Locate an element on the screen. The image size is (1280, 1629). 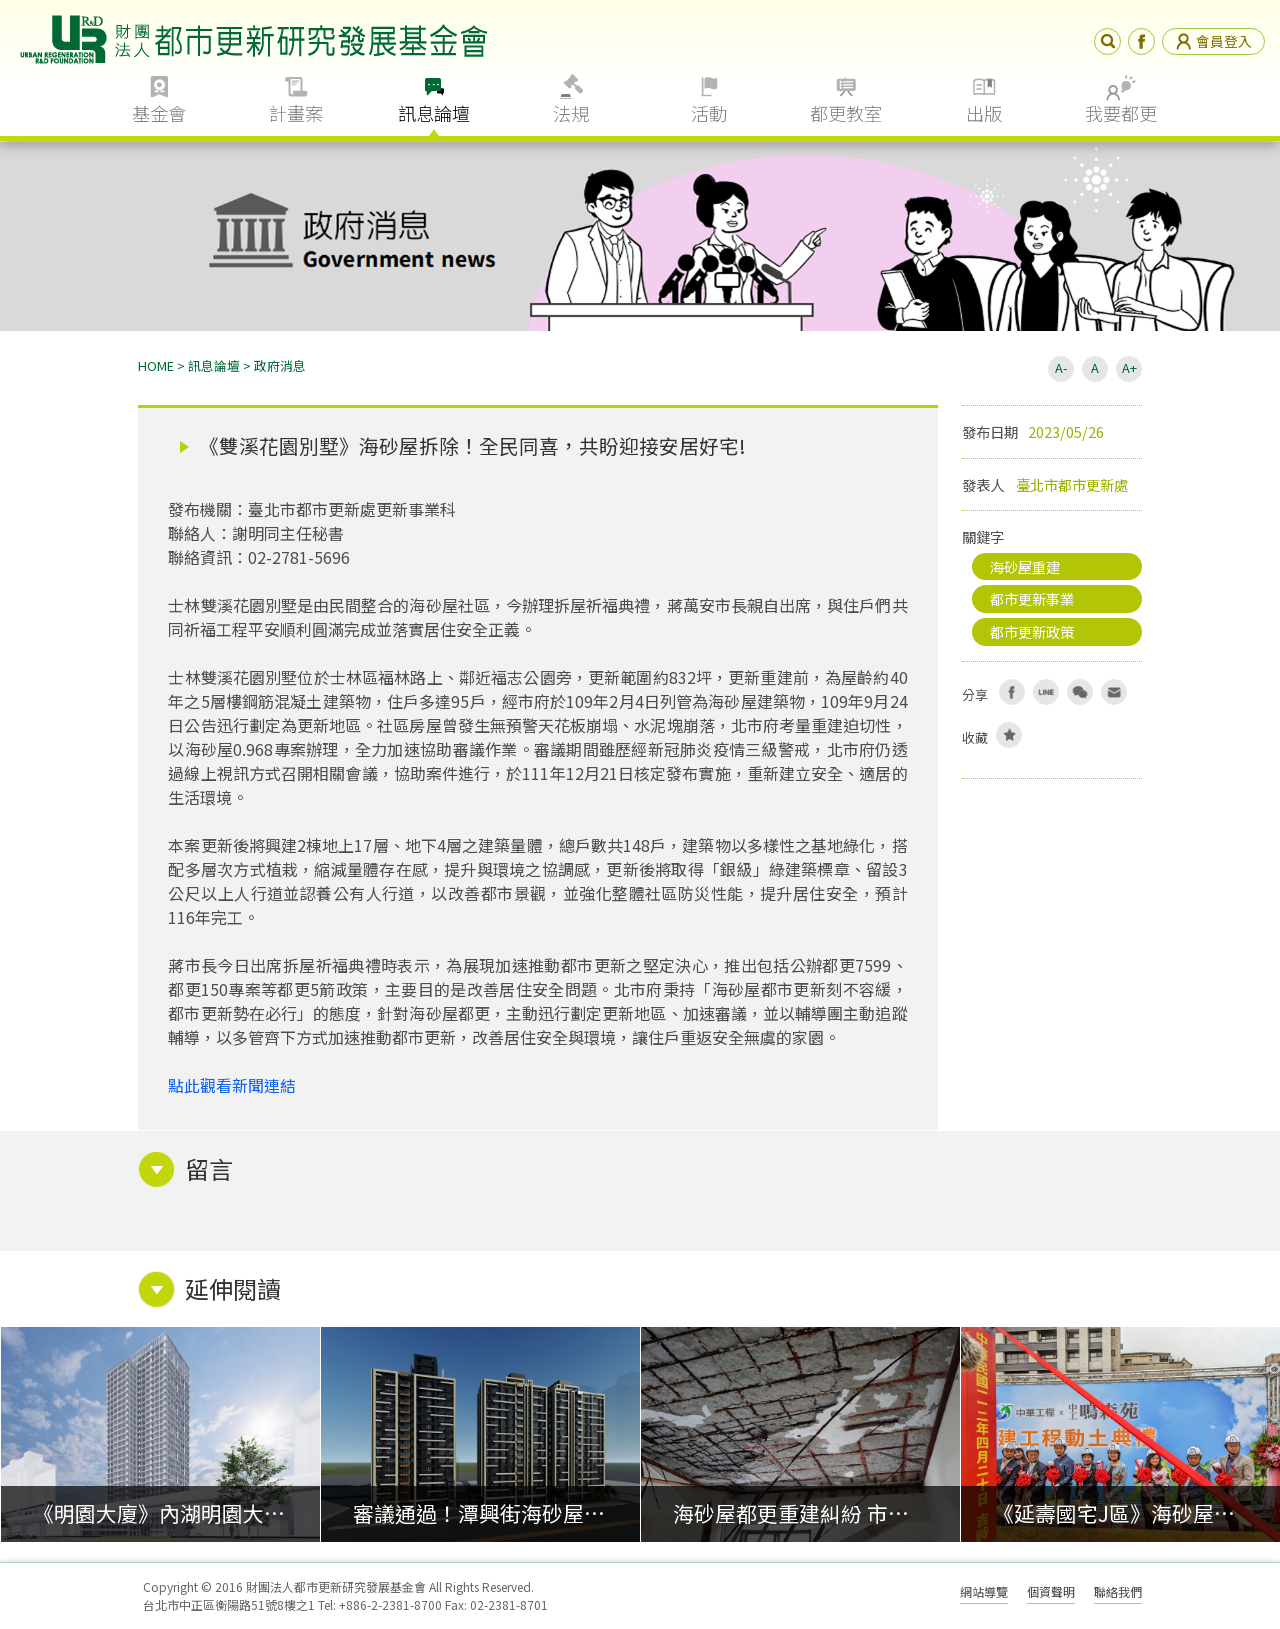
A- is located at coordinates (1061, 367).